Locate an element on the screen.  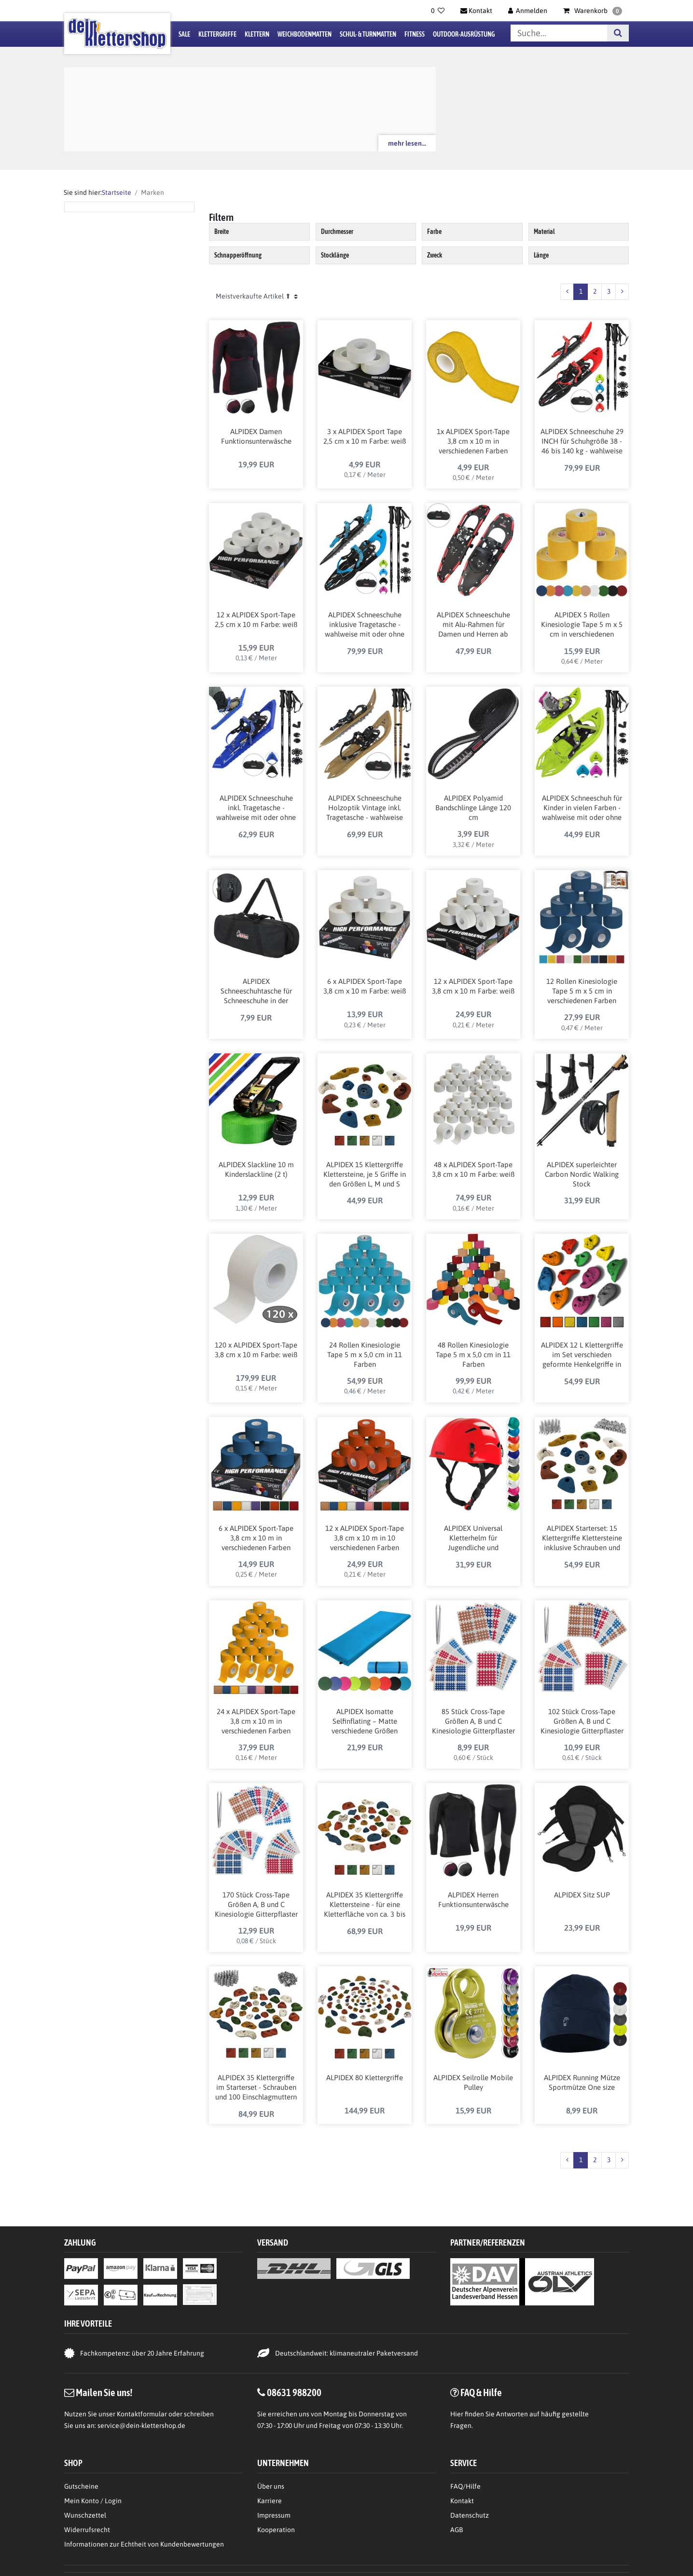
FAQ/Hilfe is located at coordinates (465, 2486).